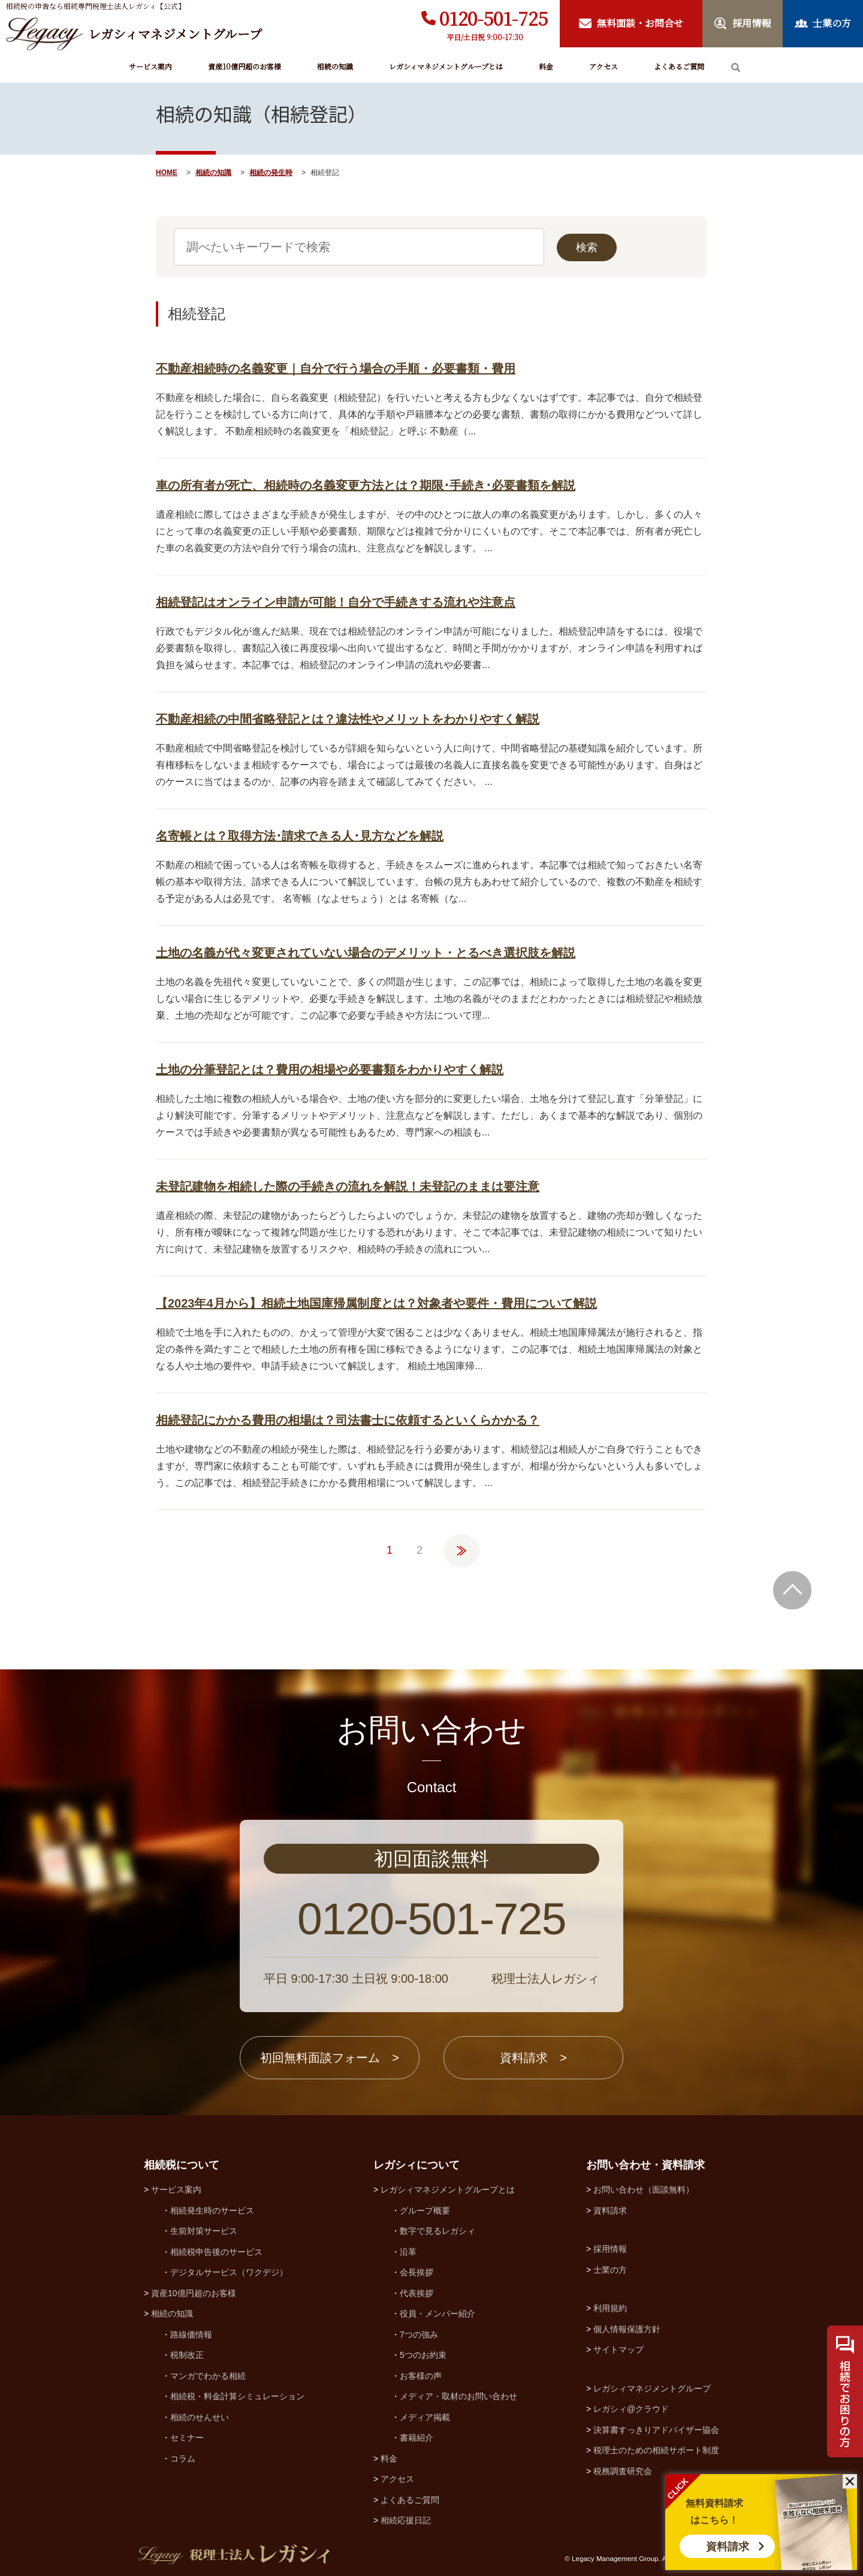 This screenshot has height=2576, width=863. Describe the element at coordinates (416, 2272) in the screenshot. I see `会長挨拶` at that location.